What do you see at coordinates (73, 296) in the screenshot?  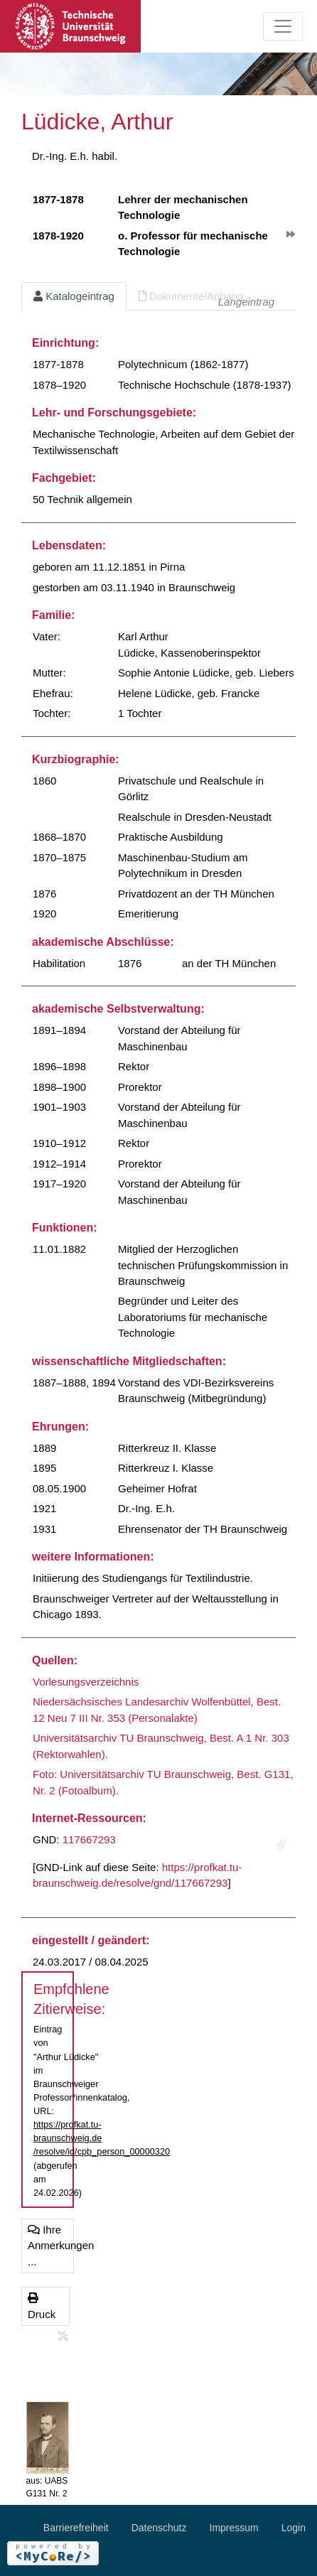 I see `Katalogeintrag` at bounding box center [73, 296].